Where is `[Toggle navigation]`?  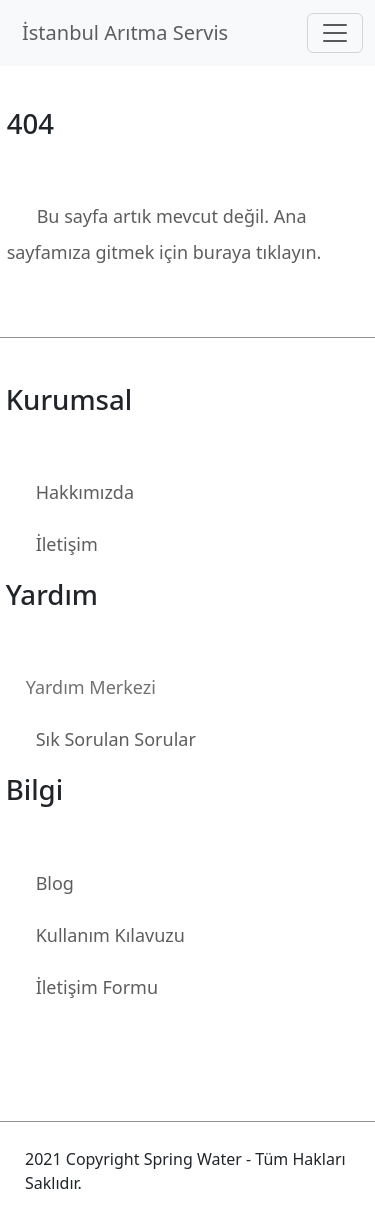
[Toggle navigation] is located at coordinates (335, 33).